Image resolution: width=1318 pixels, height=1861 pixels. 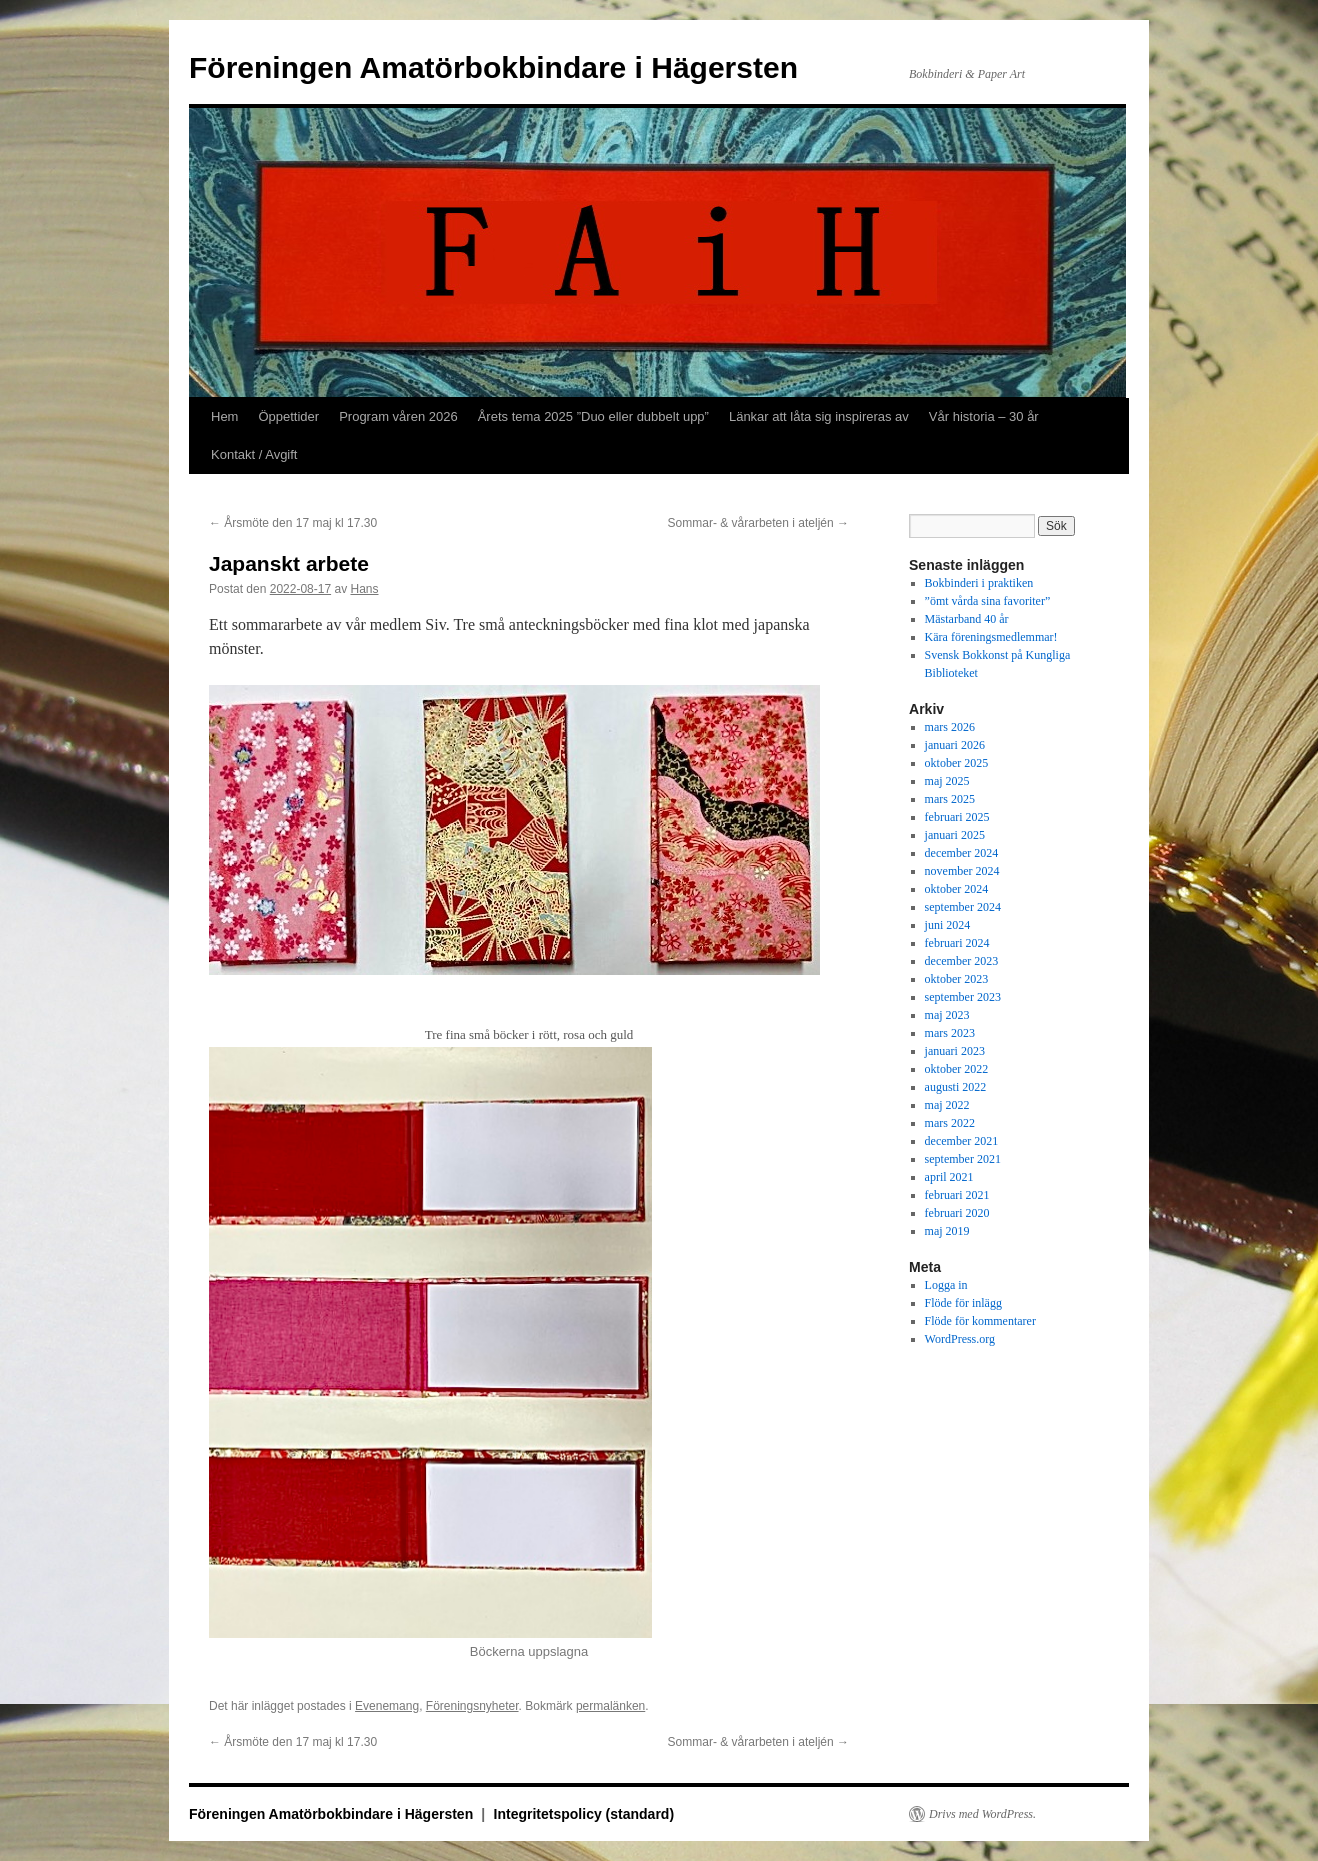 What do you see at coordinates (947, 781) in the screenshot?
I see `maj 2025` at bounding box center [947, 781].